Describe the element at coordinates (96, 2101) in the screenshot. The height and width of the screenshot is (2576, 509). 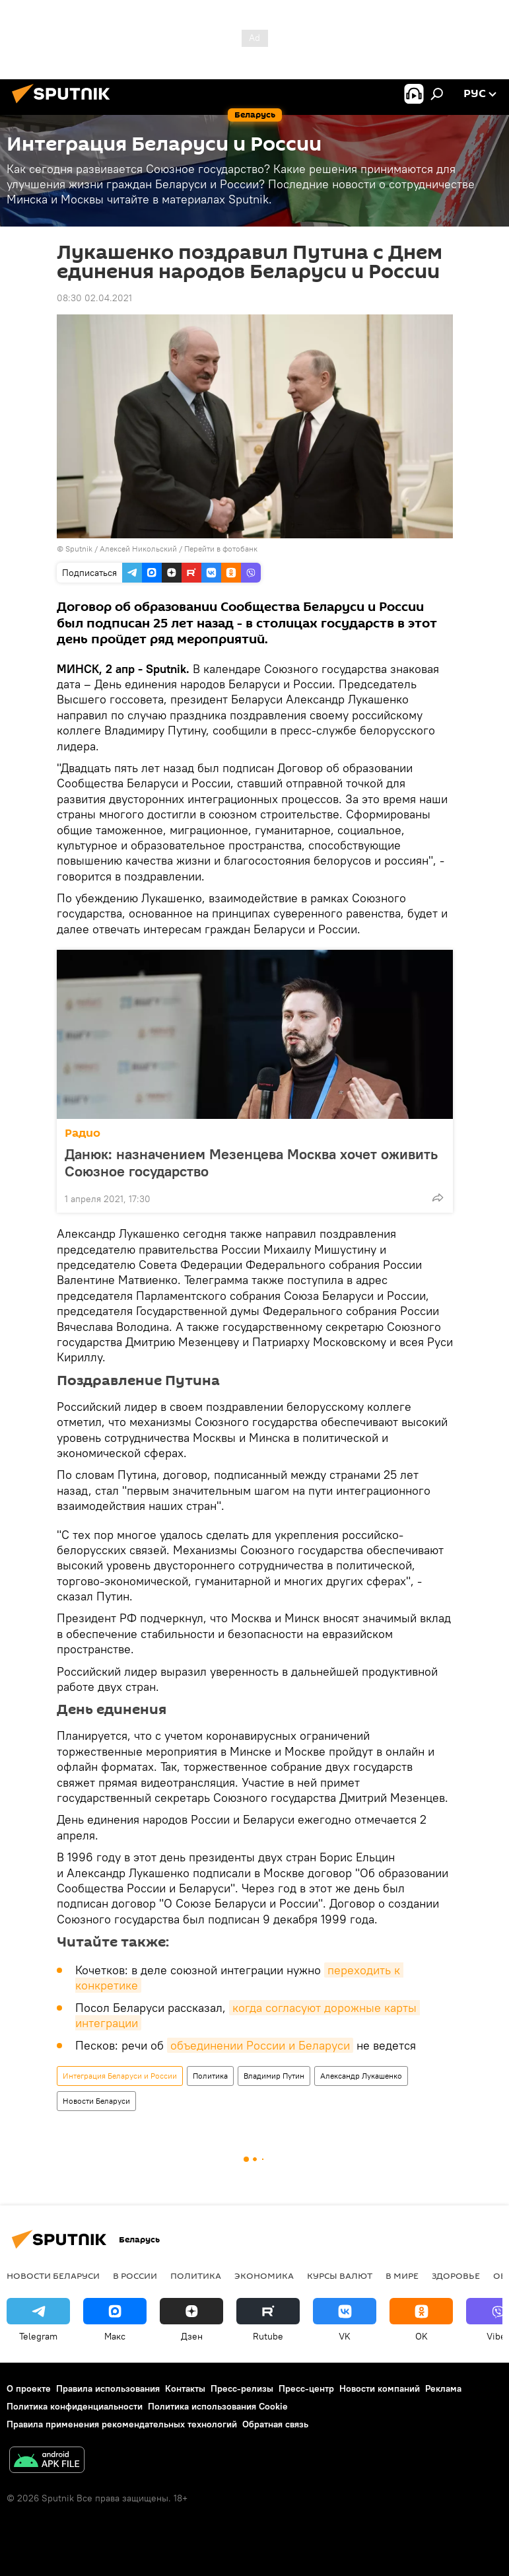
I see `Новости Беларуси` at that location.